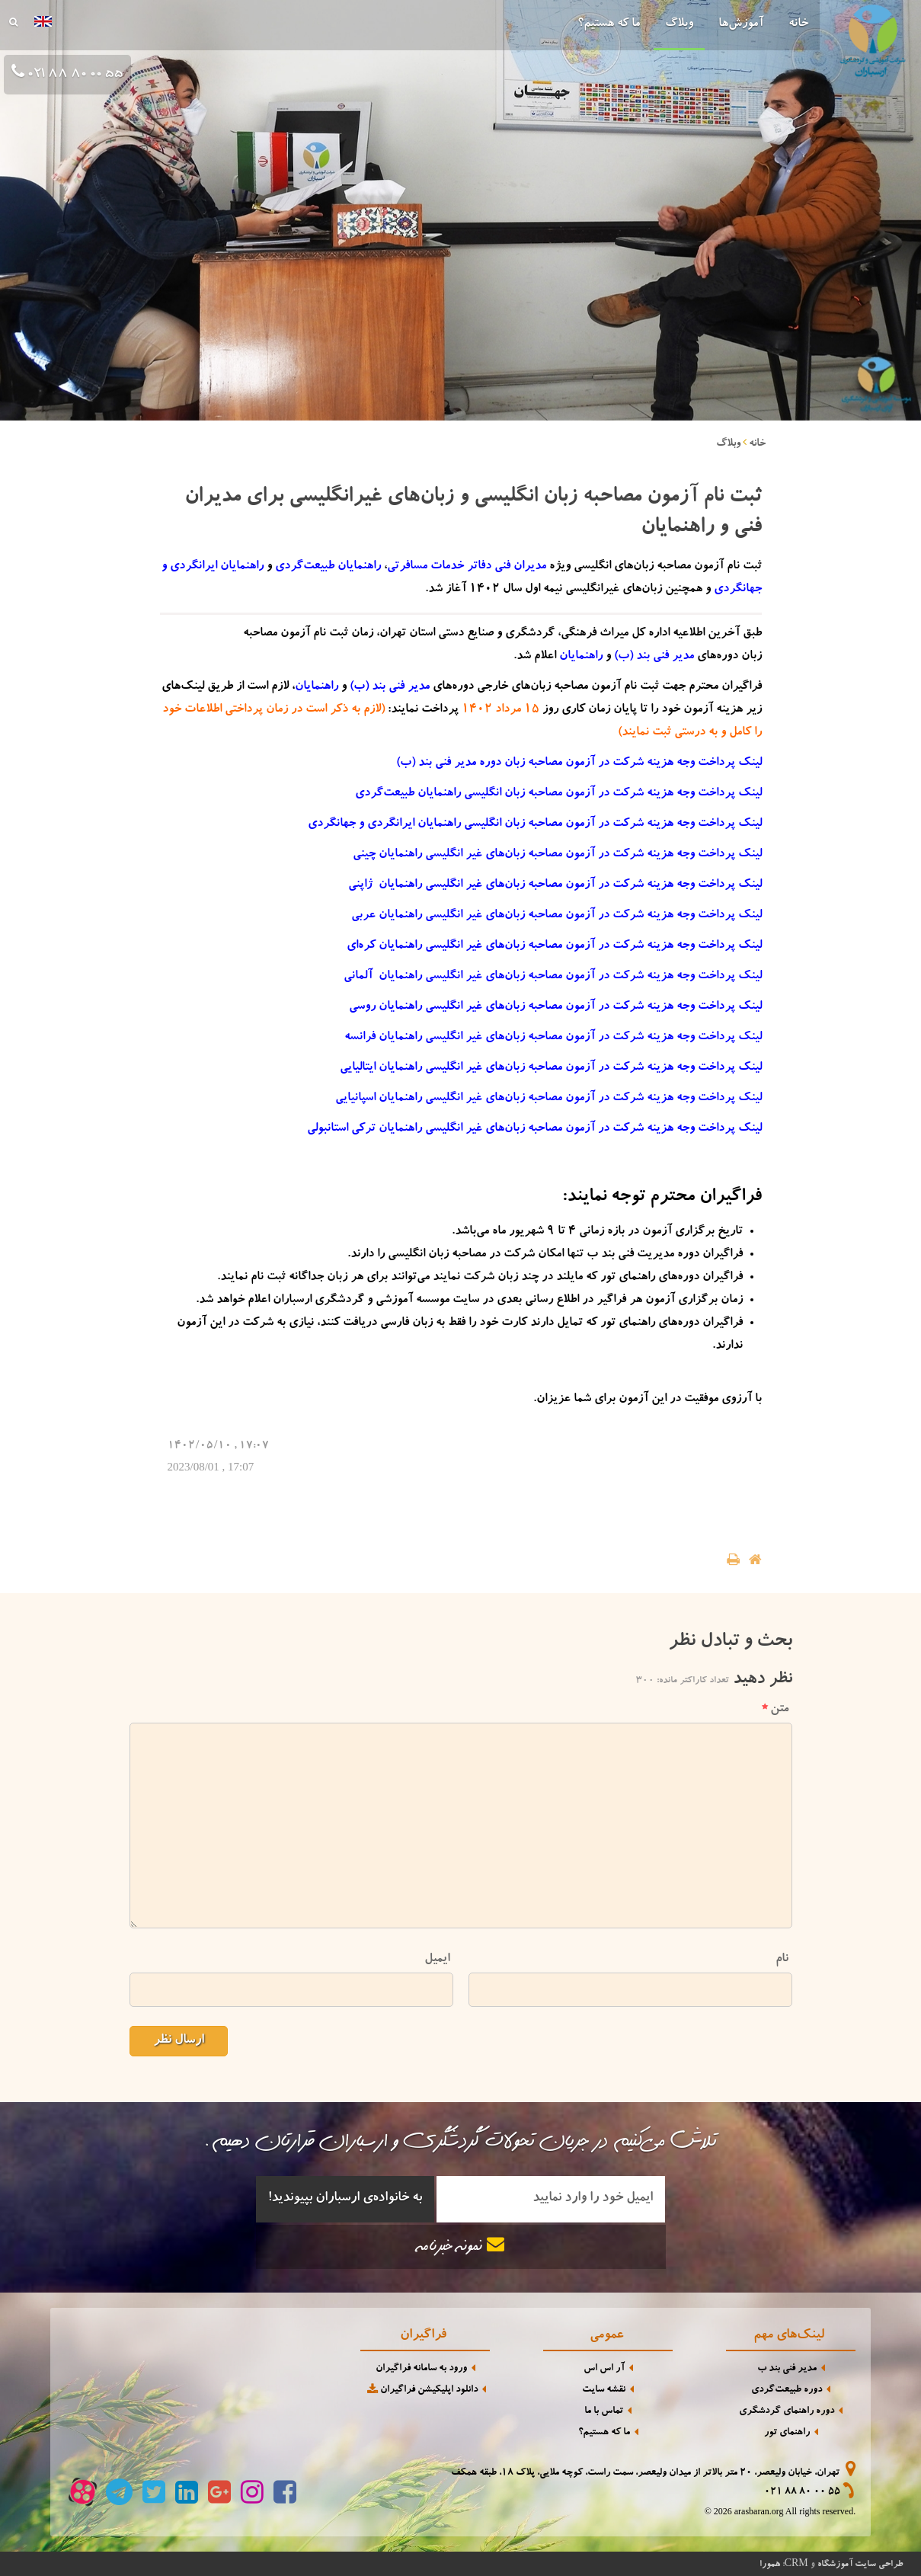  Describe the element at coordinates (787, 2433) in the screenshot. I see `راهنمای تور` at that location.